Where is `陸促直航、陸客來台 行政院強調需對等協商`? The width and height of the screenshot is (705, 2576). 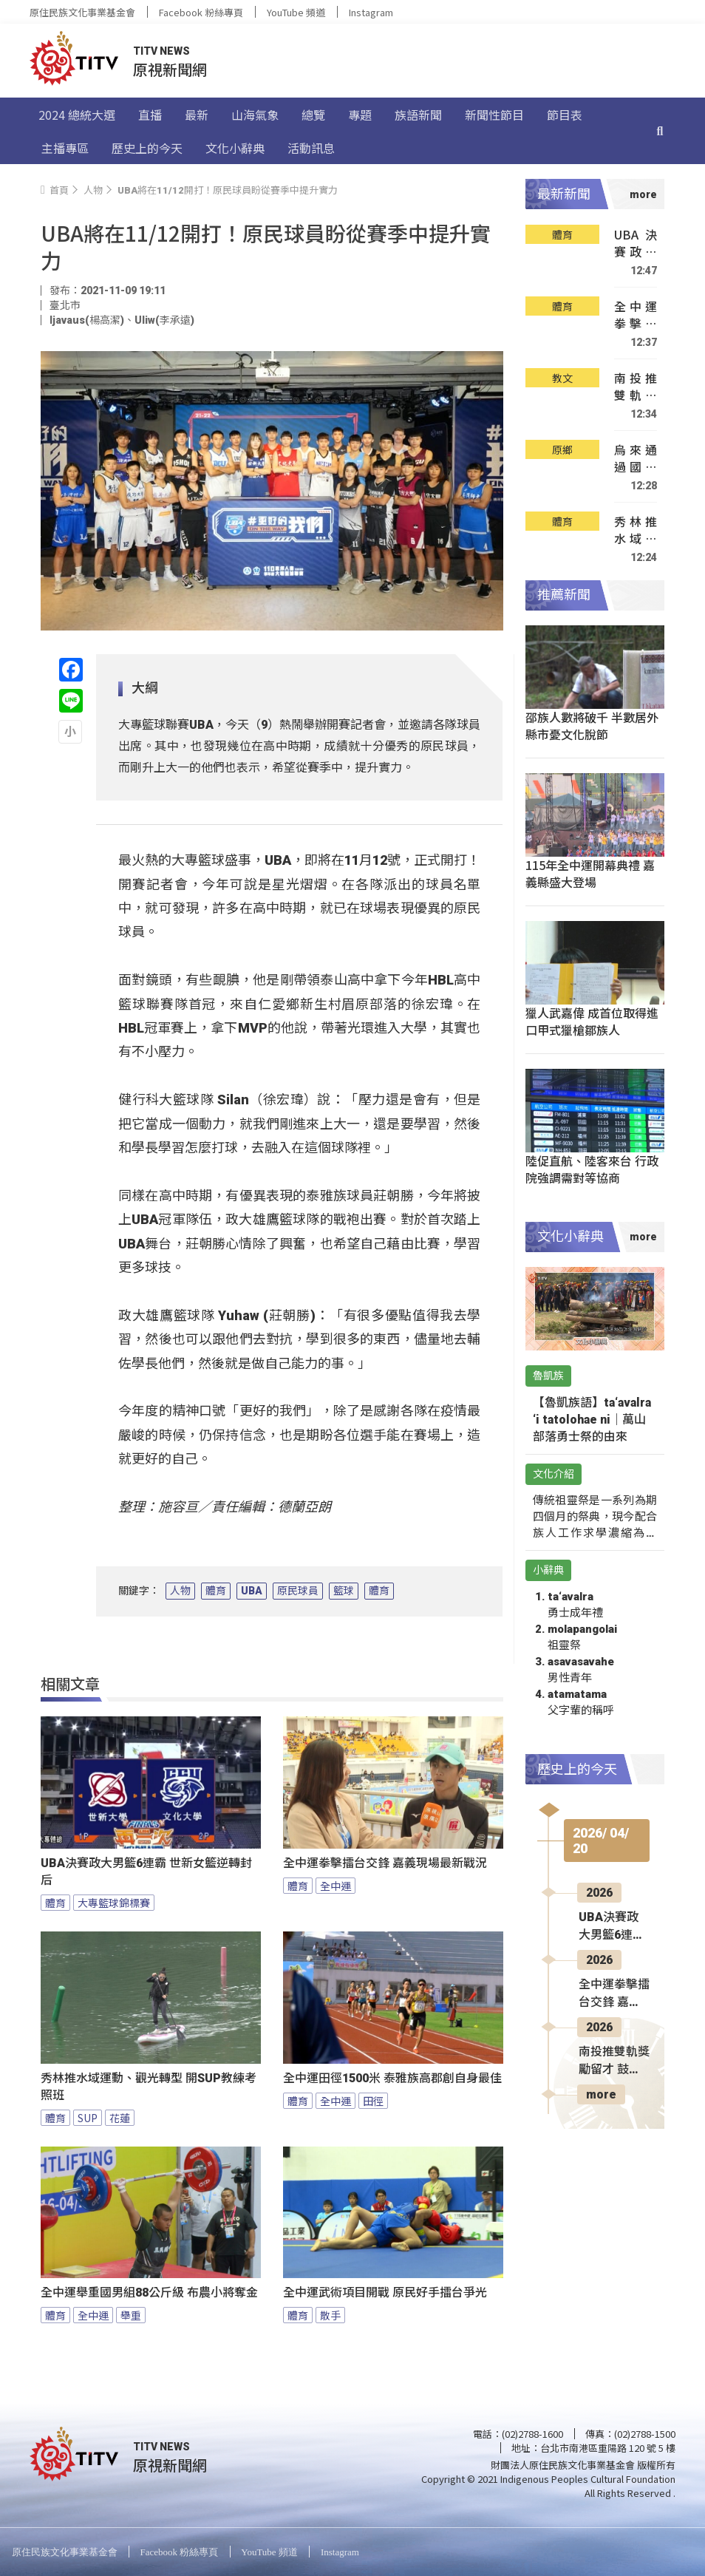
陸促直航、陸客來台 行政院強調需對等協商 is located at coordinates (591, 1169).